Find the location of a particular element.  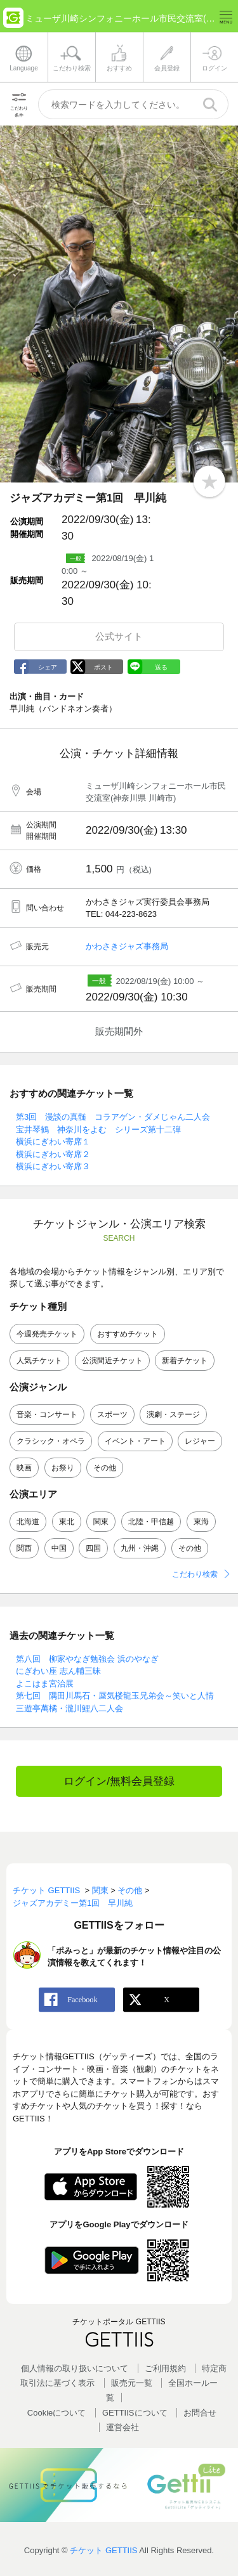

かわさきジャズ事務局 is located at coordinates (127, 946).